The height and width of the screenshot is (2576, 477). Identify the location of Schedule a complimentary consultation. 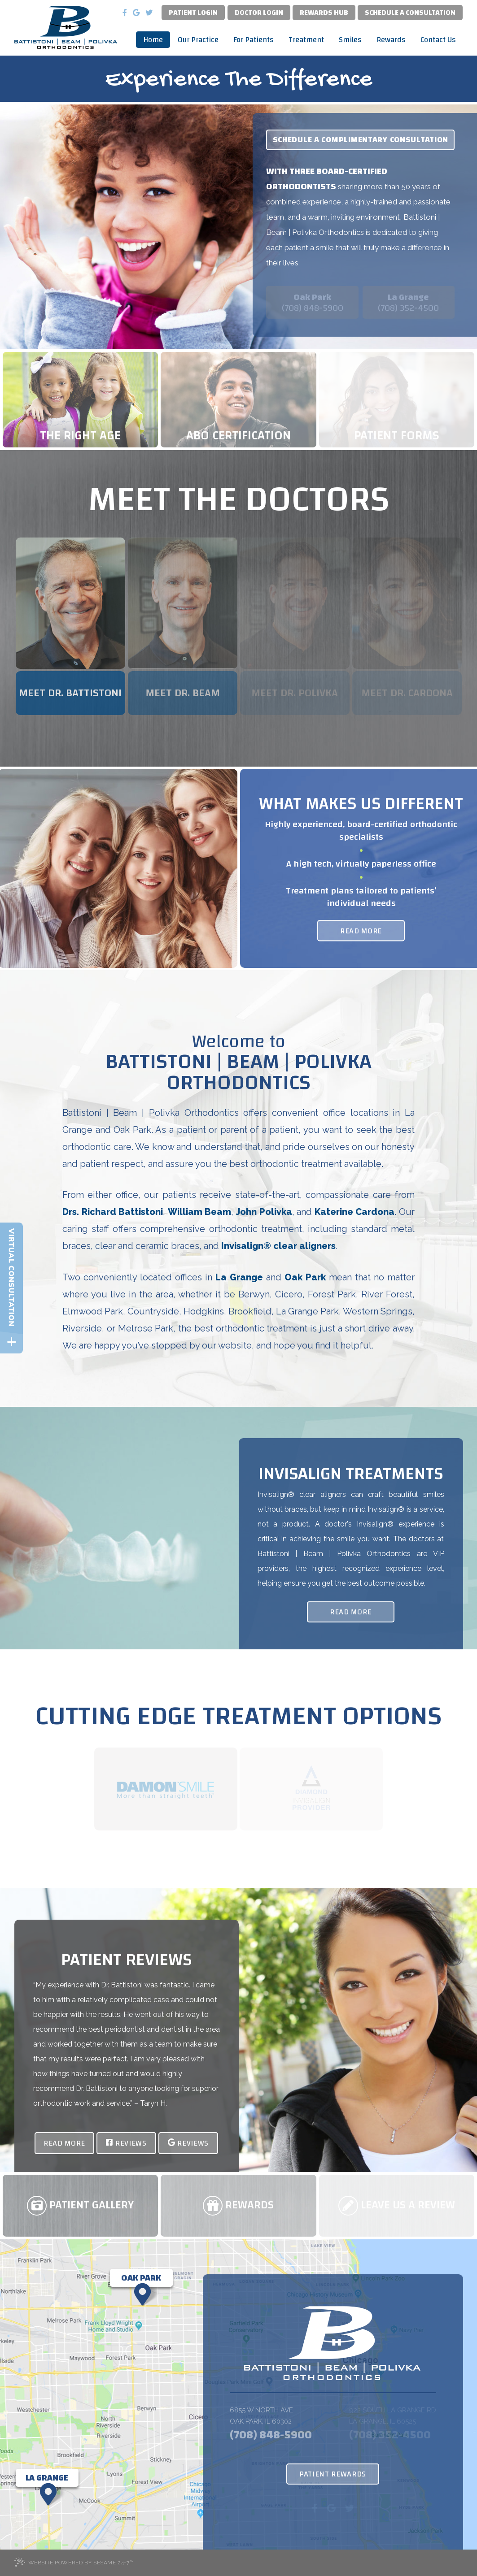
(361, 139).